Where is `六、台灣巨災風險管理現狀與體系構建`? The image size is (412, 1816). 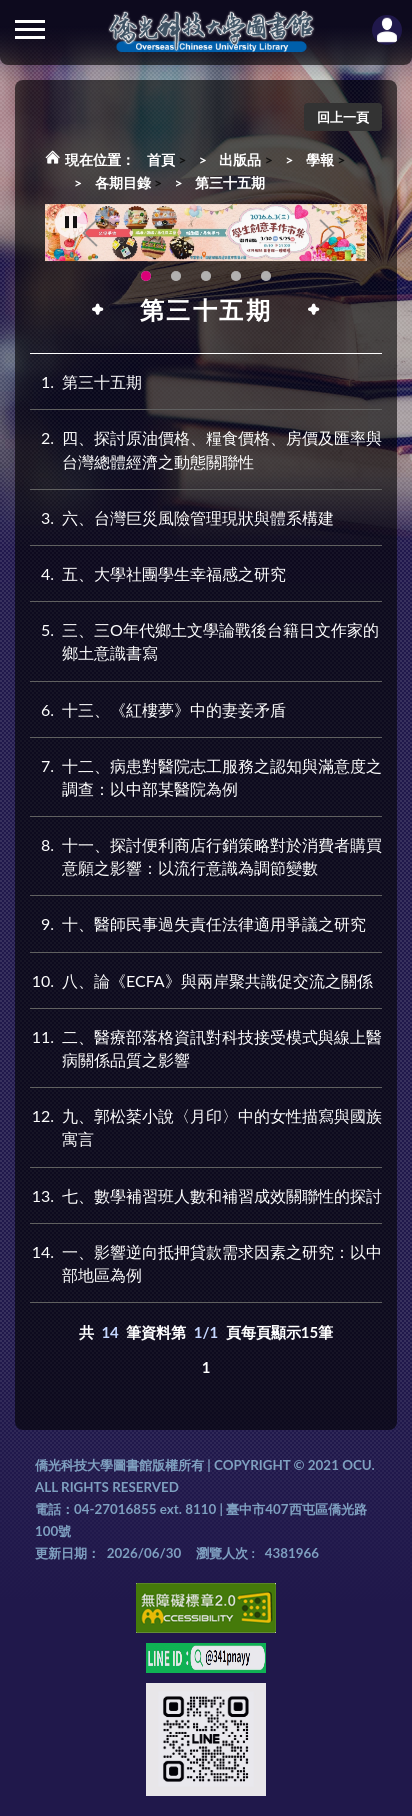
六、台灣巨災風險管理現狀與體系構建 is located at coordinates (182, 517).